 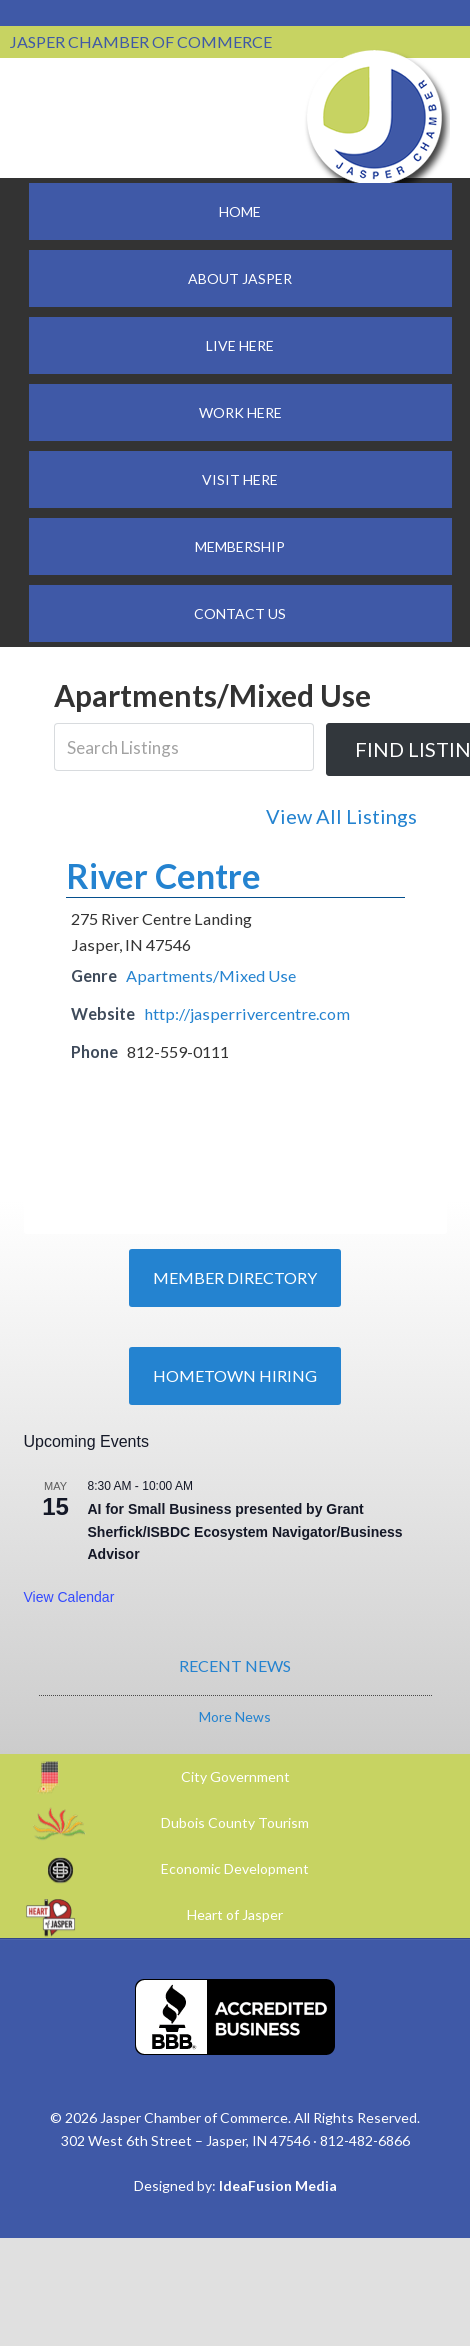 What do you see at coordinates (235, 1914) in the screenshot?
I see `Heart of Jasper` at bounding box center [235, 1914].